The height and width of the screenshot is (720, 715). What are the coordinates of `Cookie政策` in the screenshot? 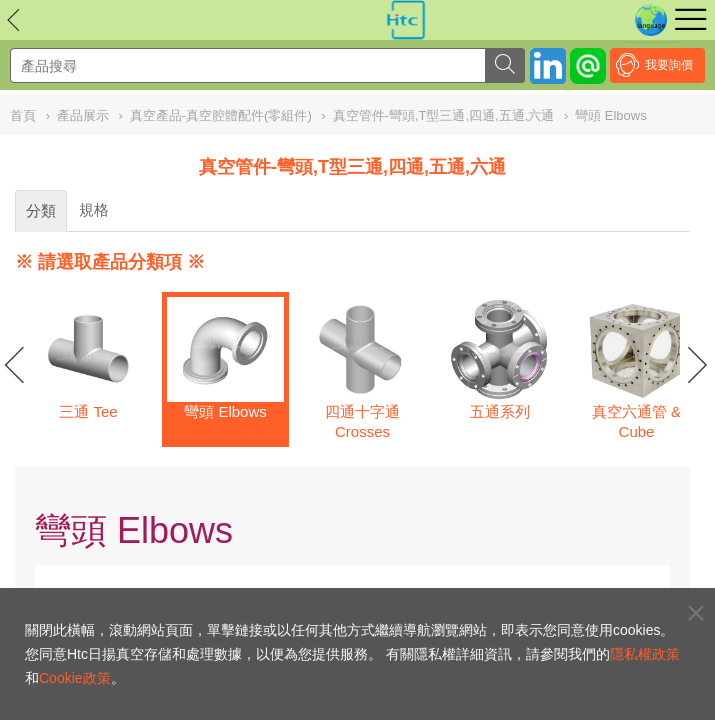 It's located at (75, 678).